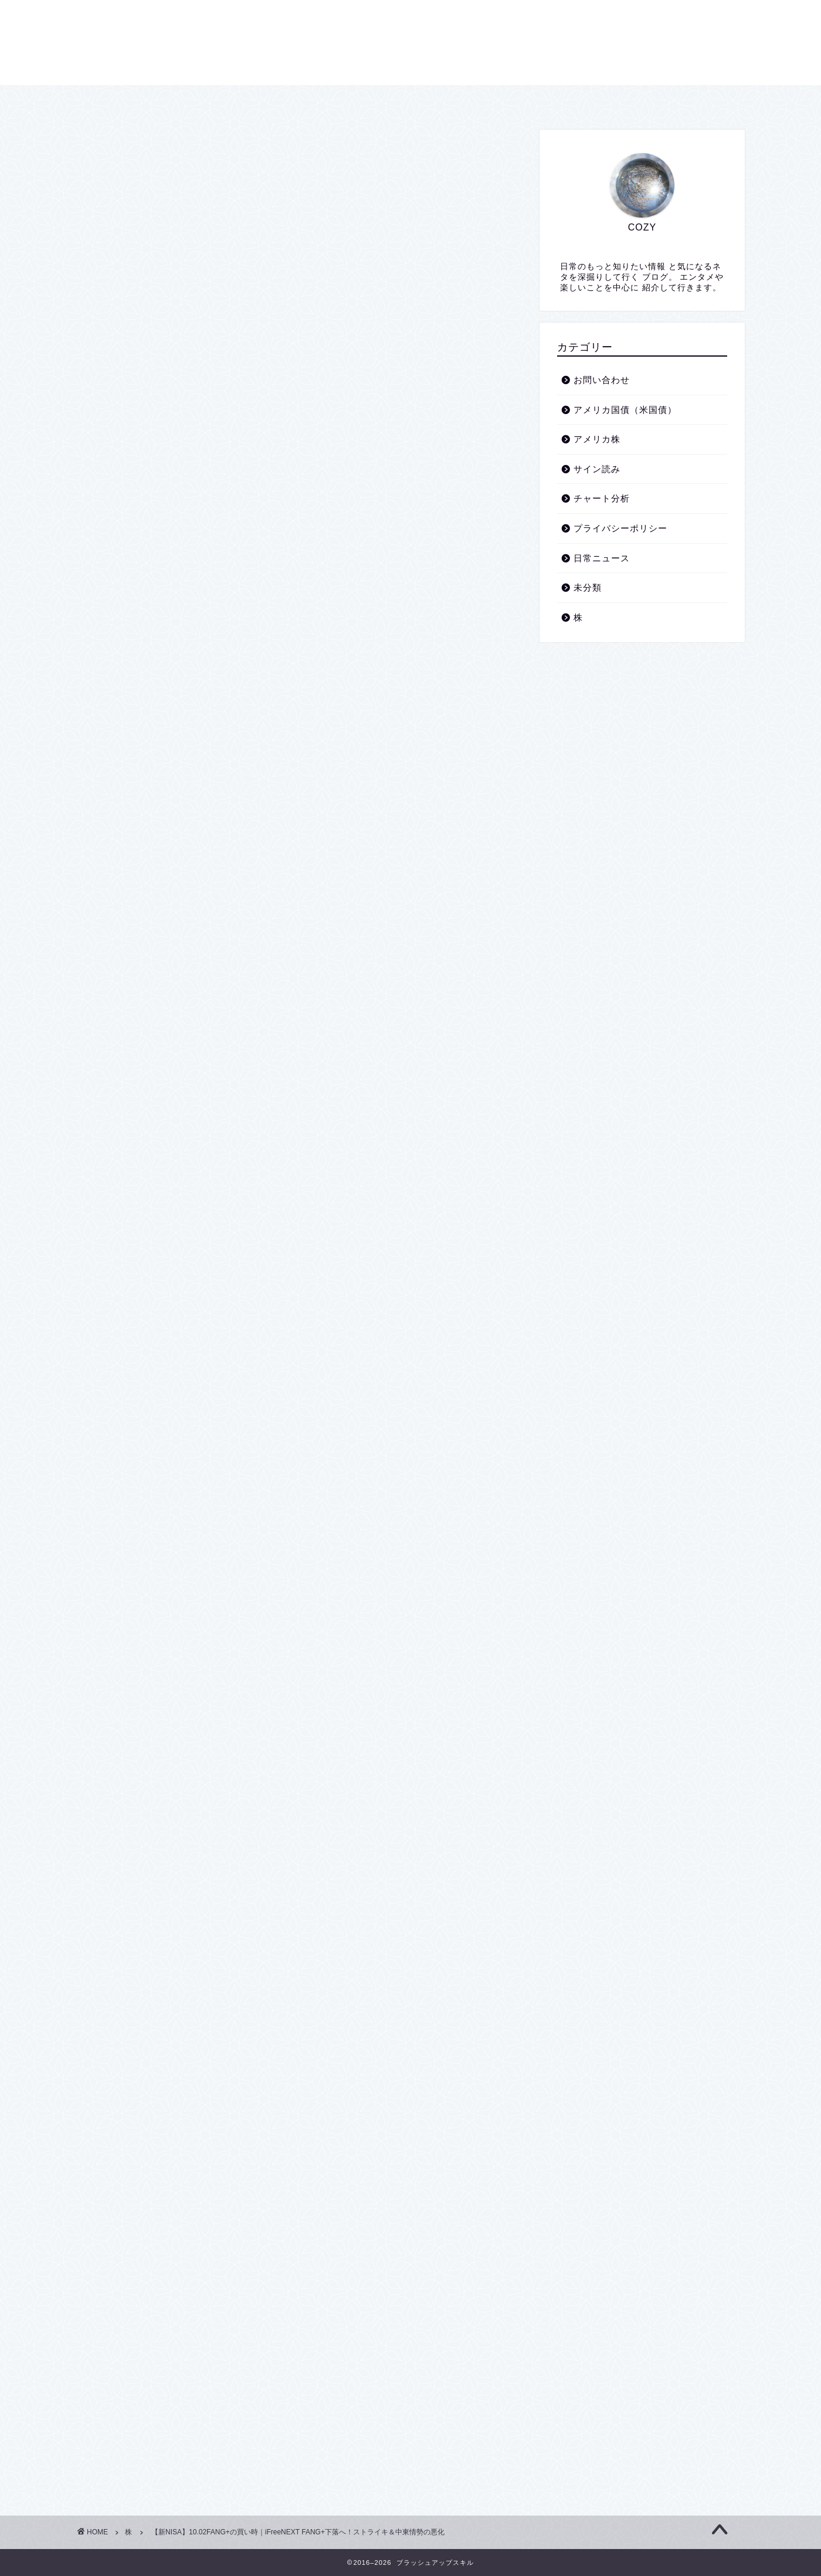 This screenshot has height=2576, width=821. I want to click on こんなのもあります, so click(229, 643).